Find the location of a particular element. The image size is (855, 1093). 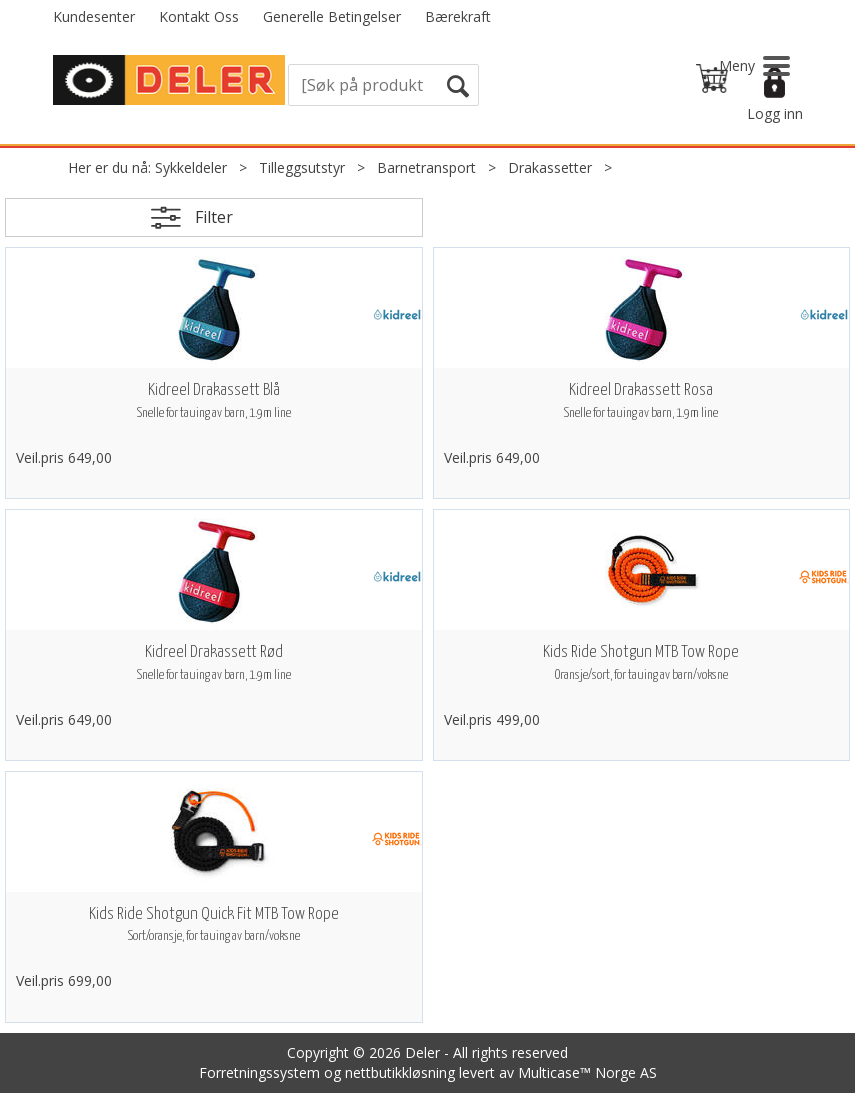

Forretningssystem is located at coordinates (259, 1072).